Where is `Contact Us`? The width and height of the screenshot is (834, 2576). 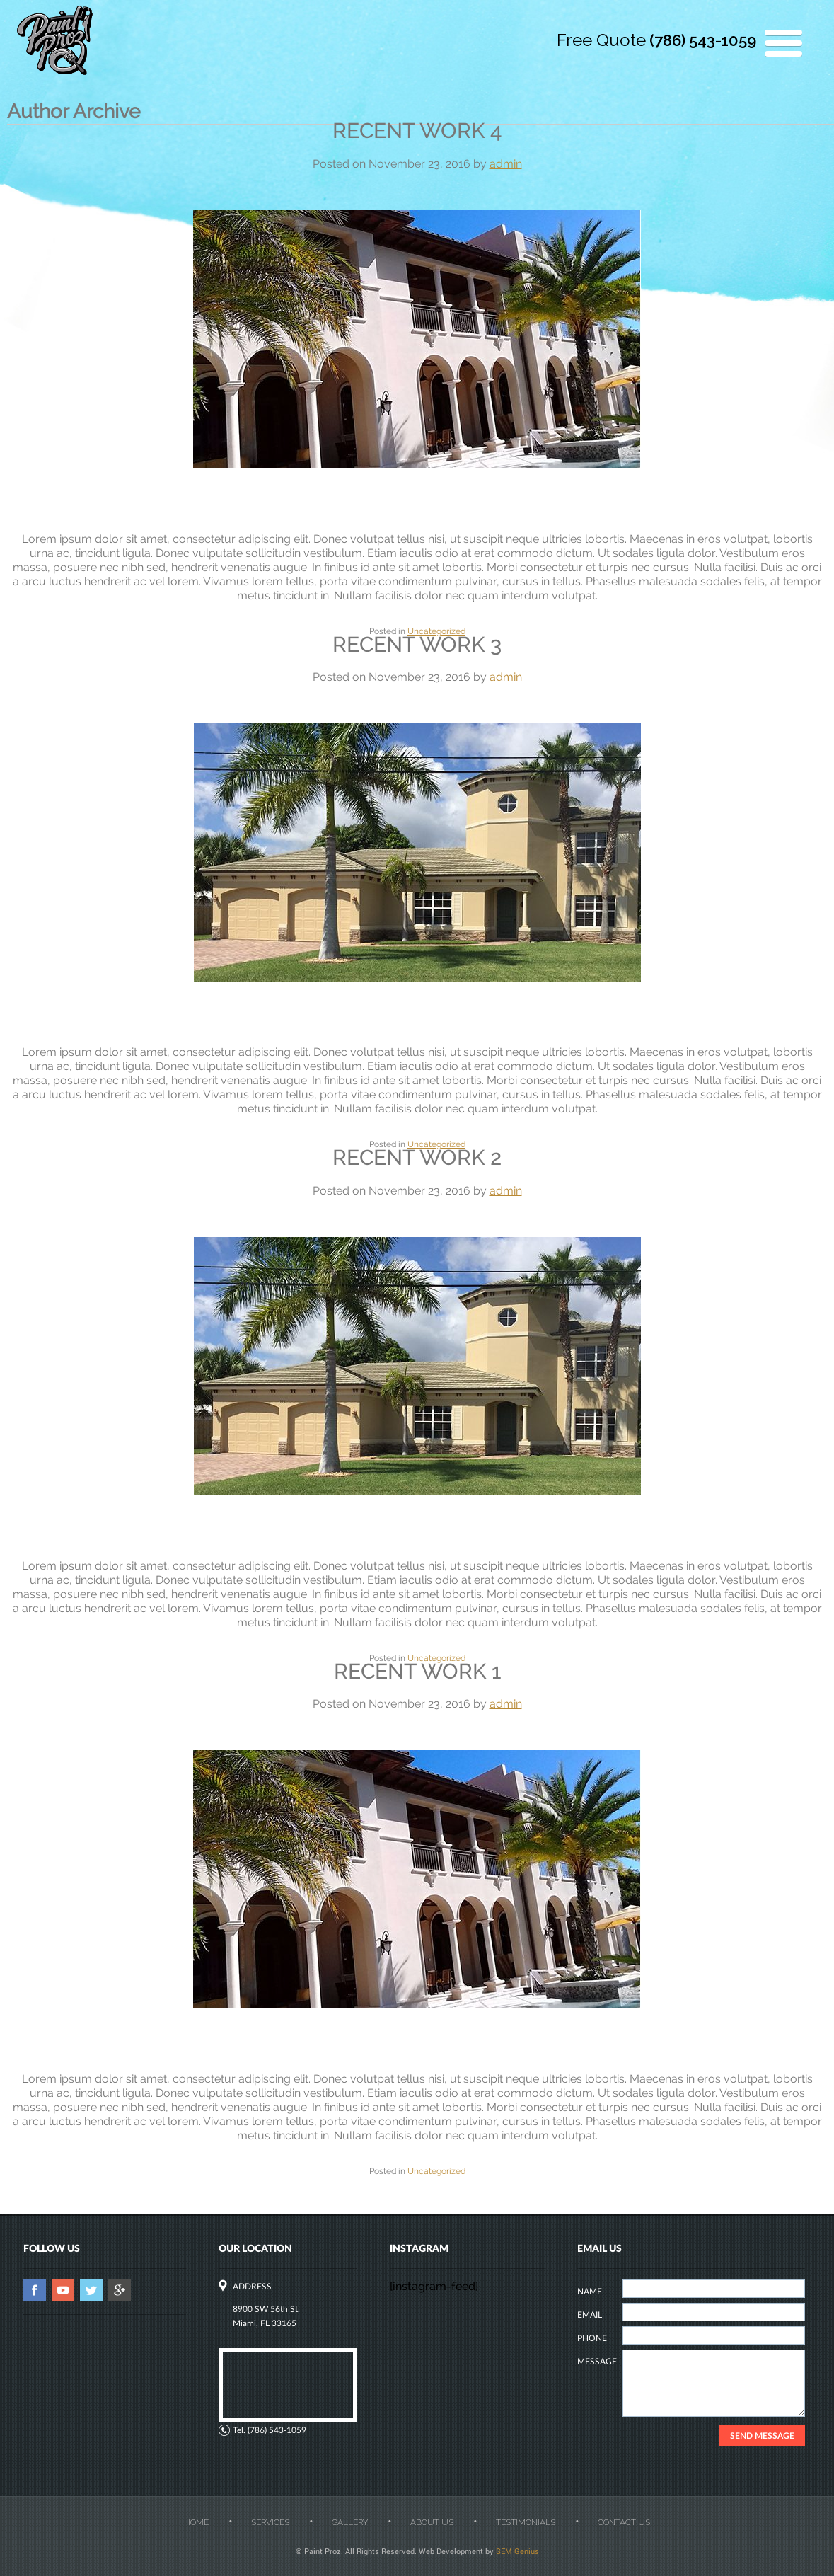 Contact Us is located at coordinates (624, 2522).